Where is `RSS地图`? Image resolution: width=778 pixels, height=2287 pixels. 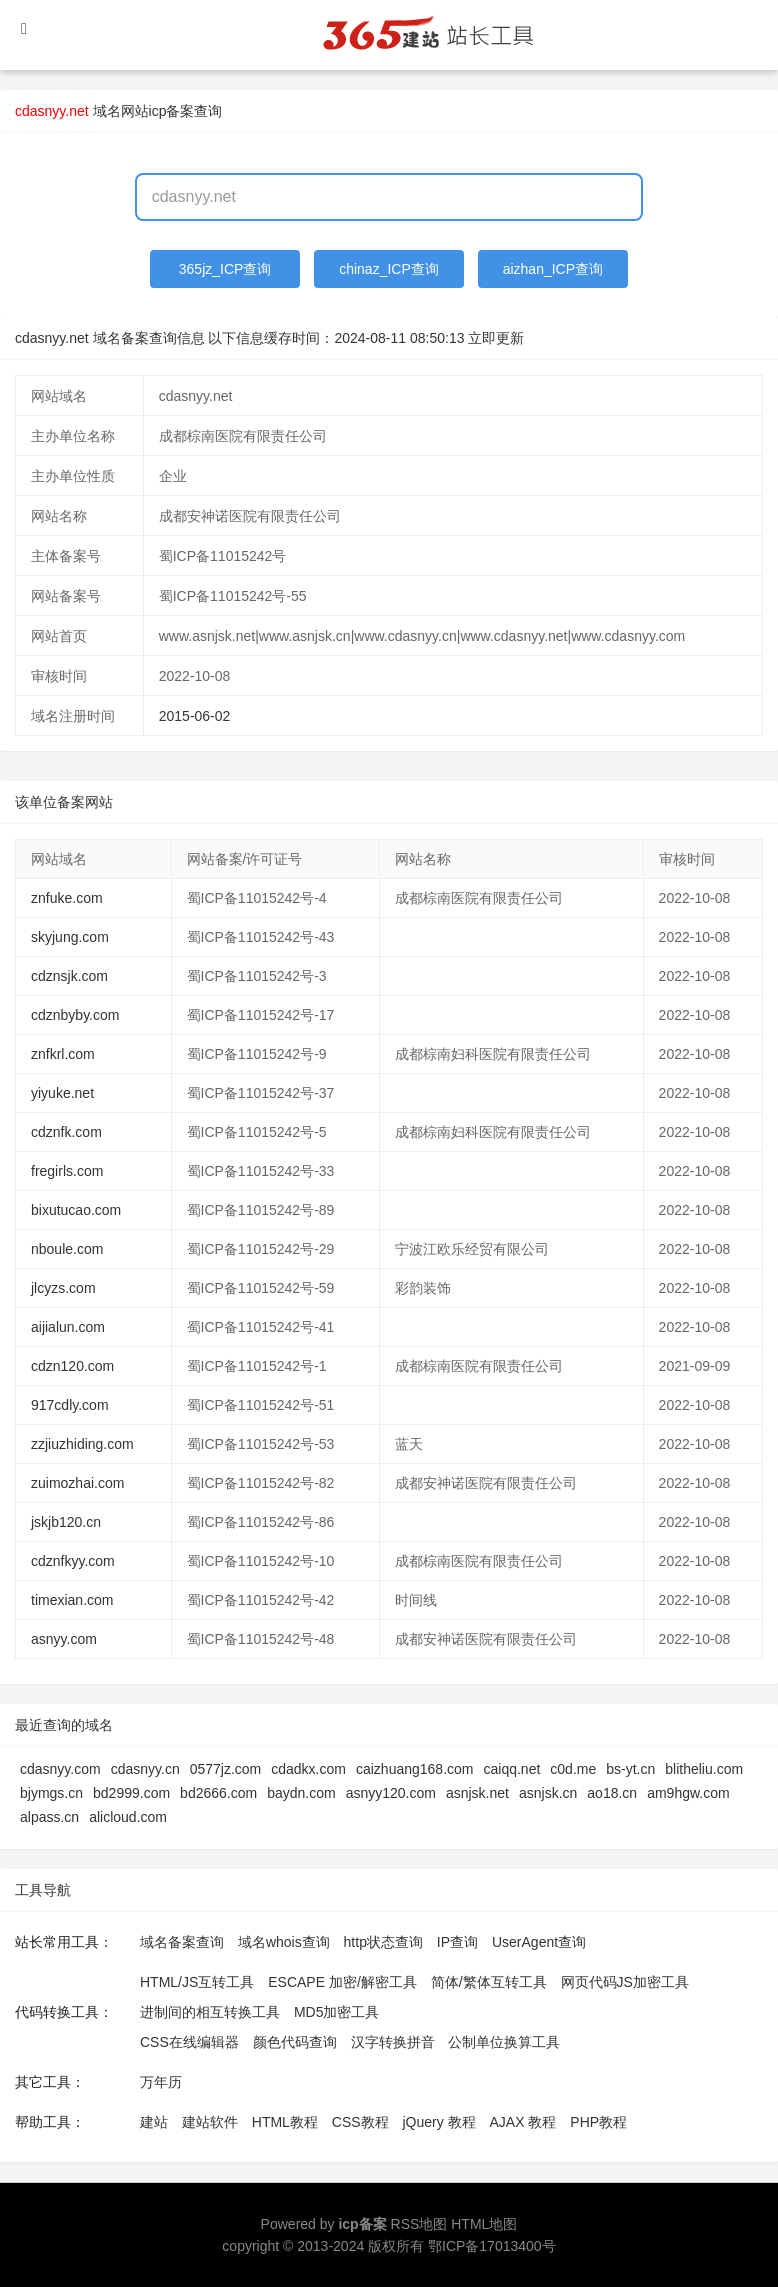 RSS地图 is located at coordinates (419, 2224).